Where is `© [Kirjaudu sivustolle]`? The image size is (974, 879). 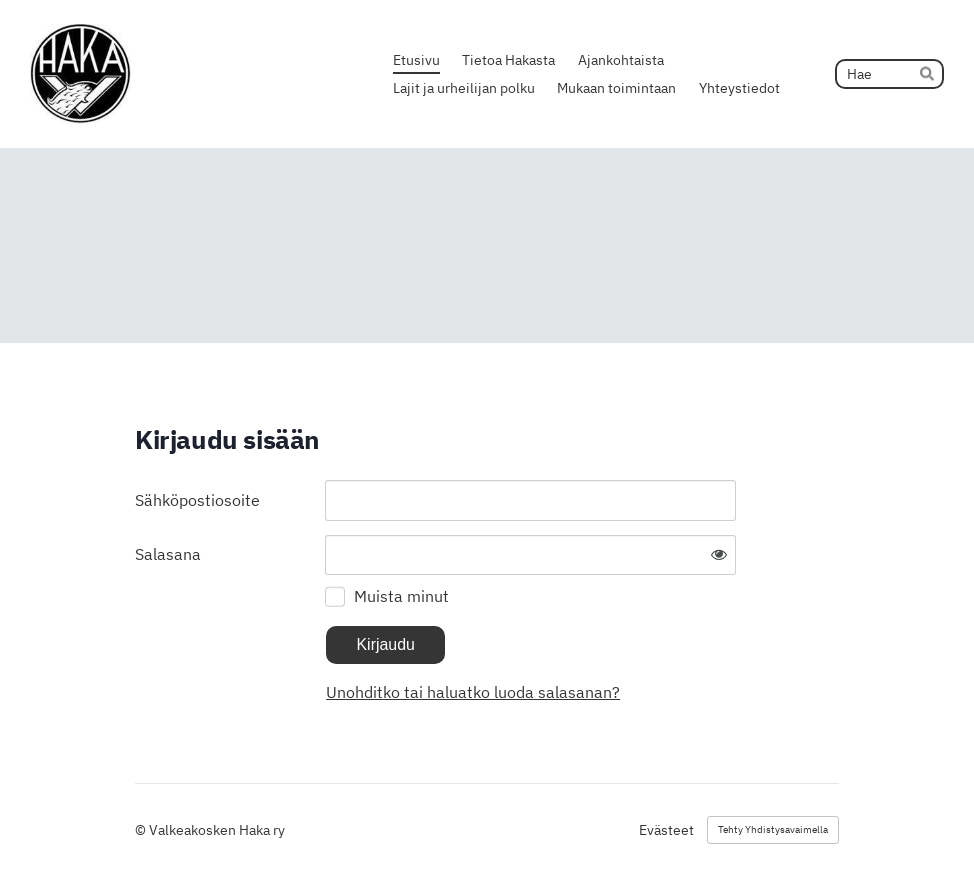
© [Kirjaudu sivustolle] is located at coordinates (142, 830).